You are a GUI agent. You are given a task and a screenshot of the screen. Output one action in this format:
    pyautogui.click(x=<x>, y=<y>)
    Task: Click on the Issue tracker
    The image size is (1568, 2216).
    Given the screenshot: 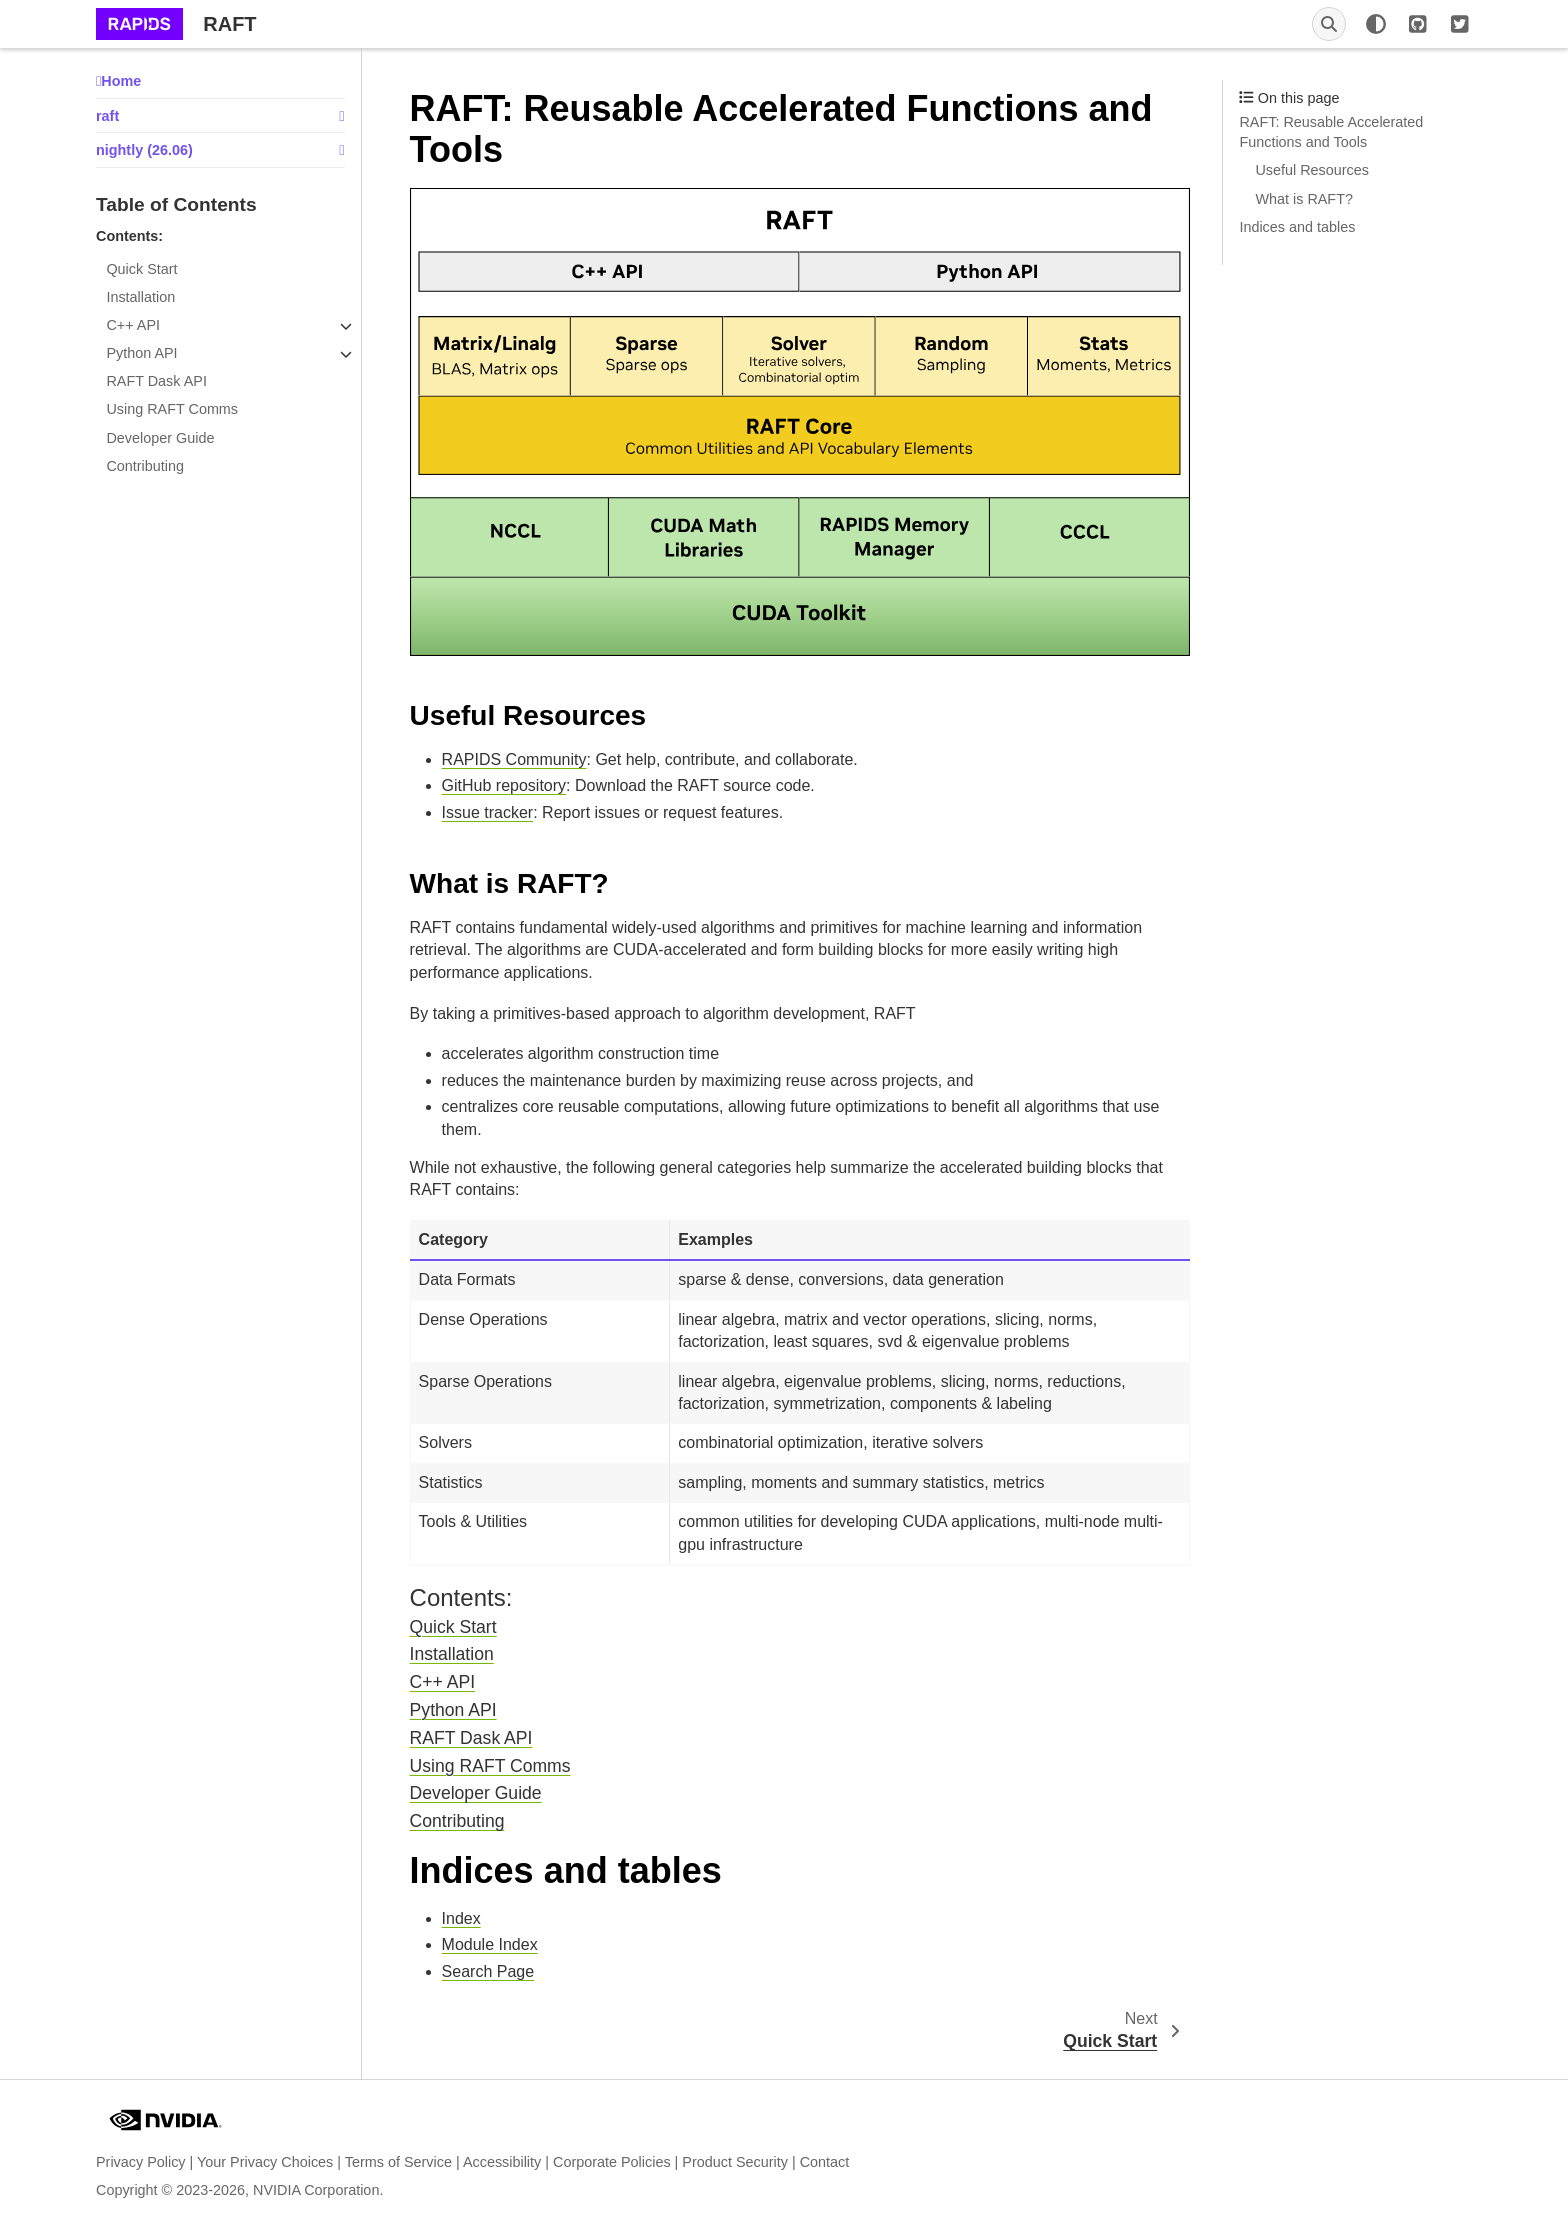 What is the action you would take?
    pyautogui.click(x=488, y=812)
    